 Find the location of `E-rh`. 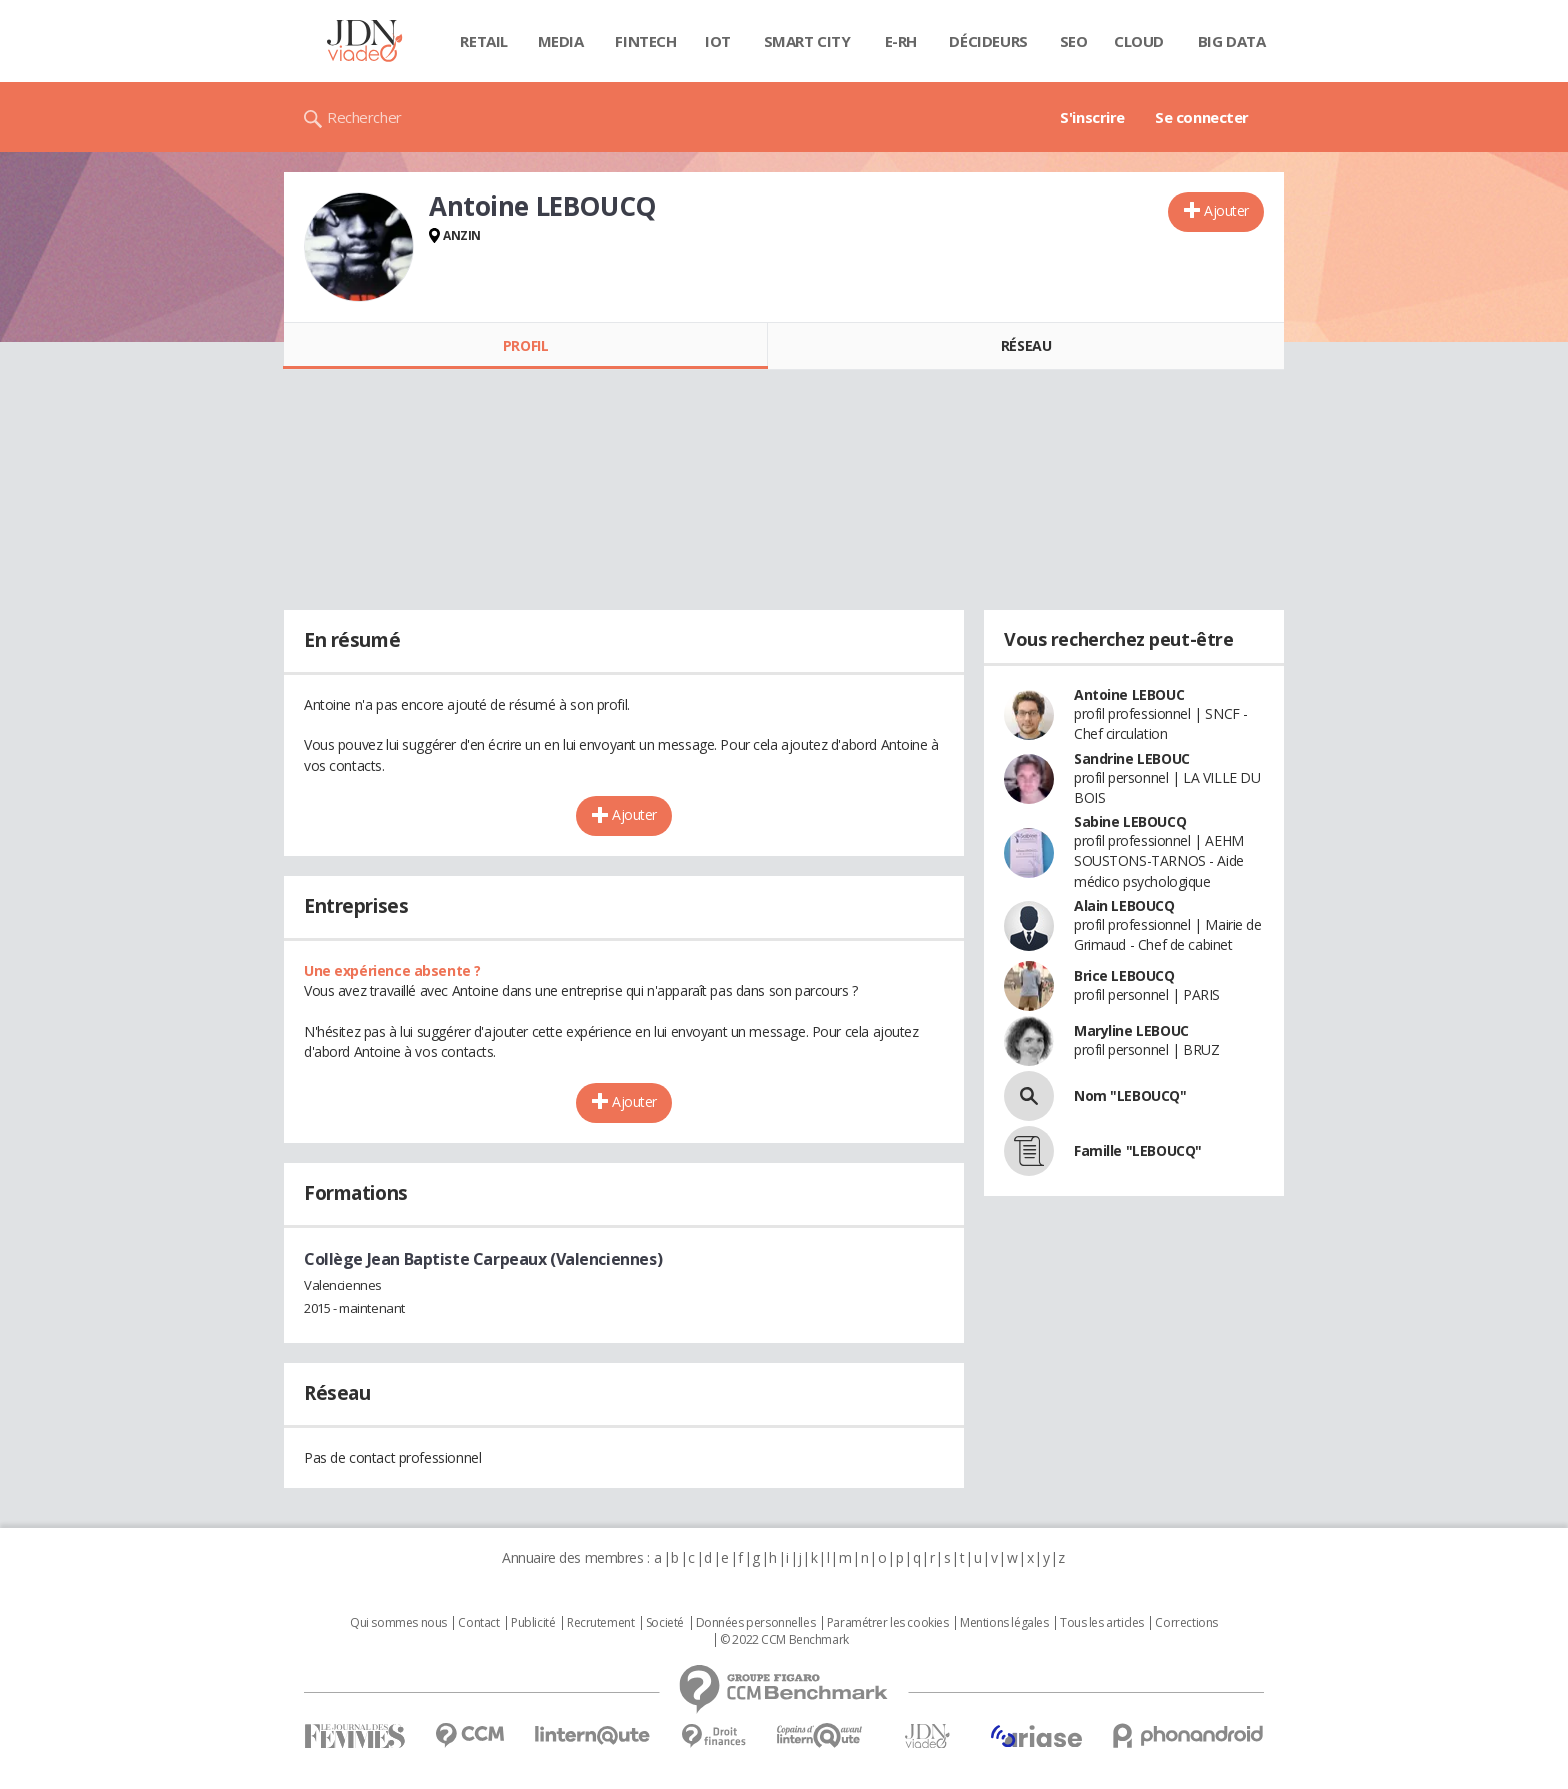

E-rh is located at coordinates (901, 41).